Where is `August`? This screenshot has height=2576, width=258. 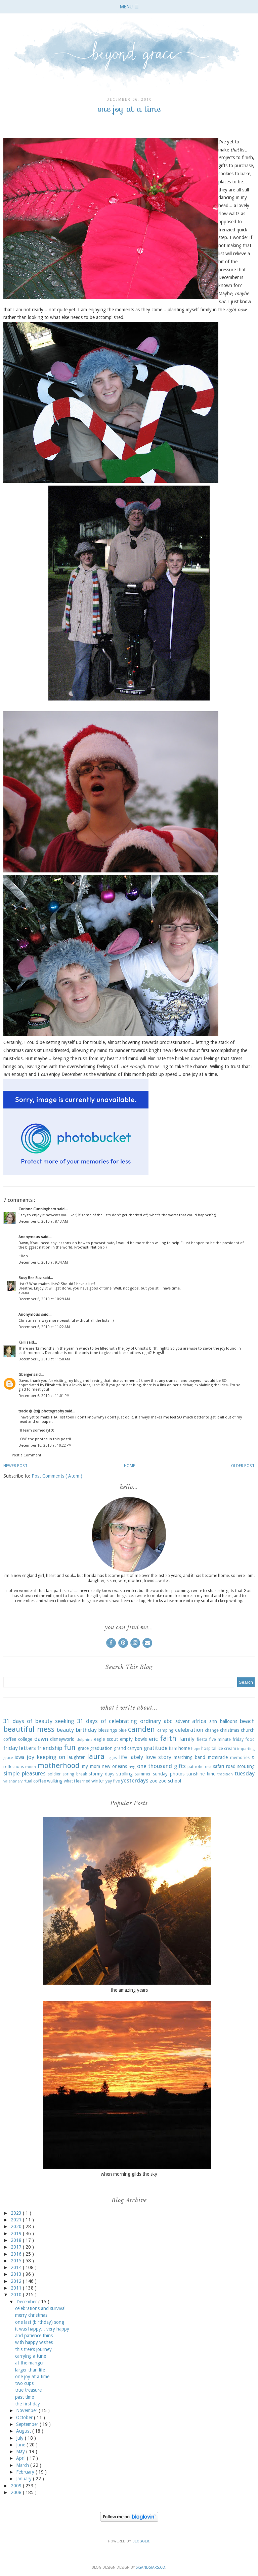
August is located at coordinates (24, 2431).